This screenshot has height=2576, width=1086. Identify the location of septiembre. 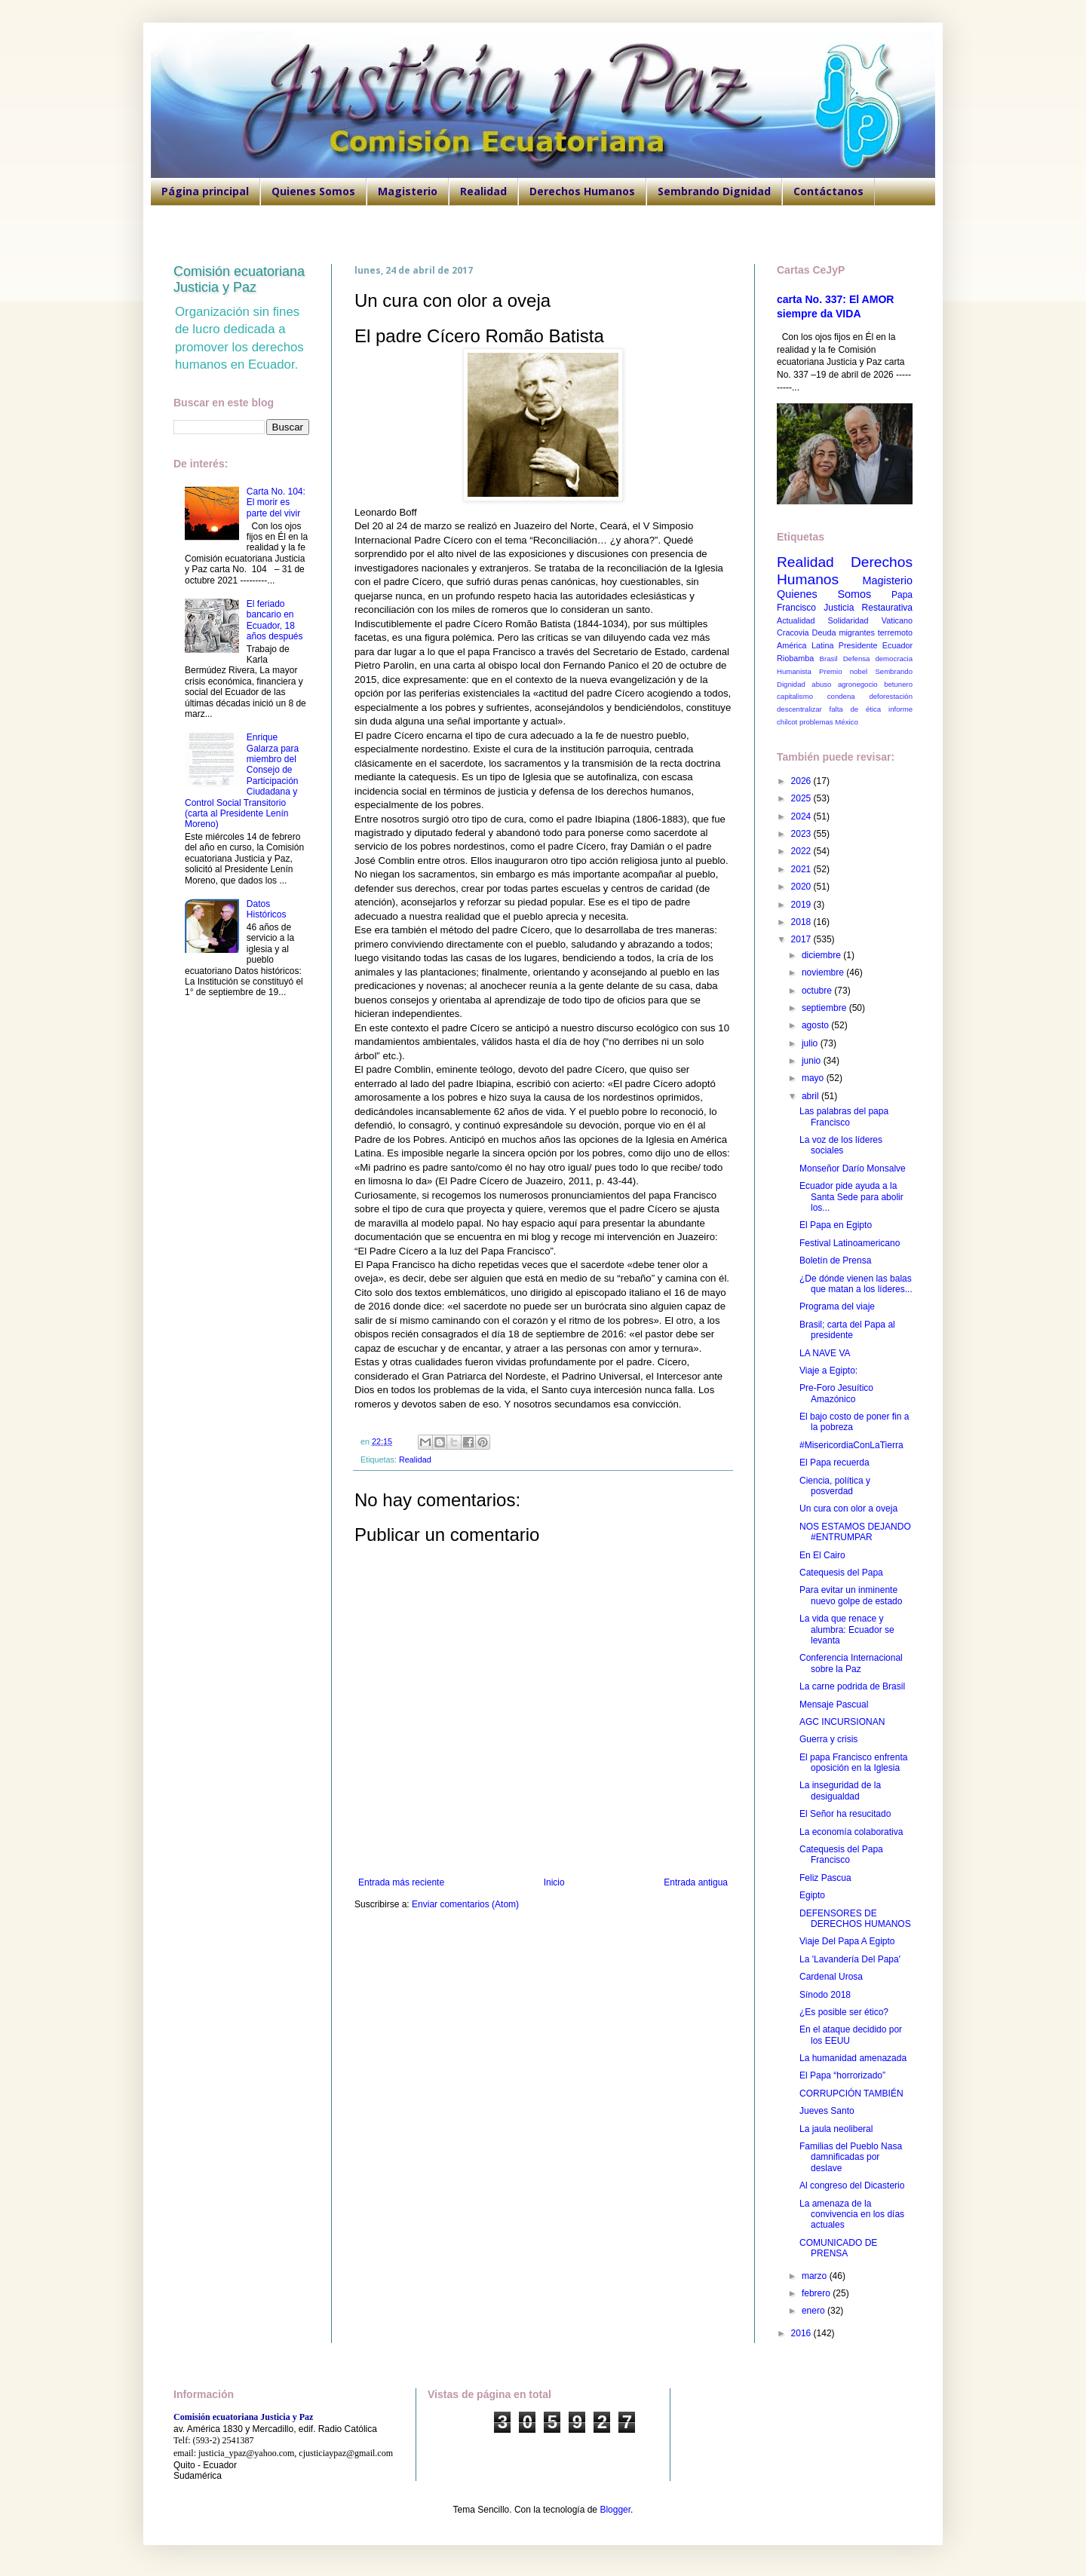
(825, 1008).